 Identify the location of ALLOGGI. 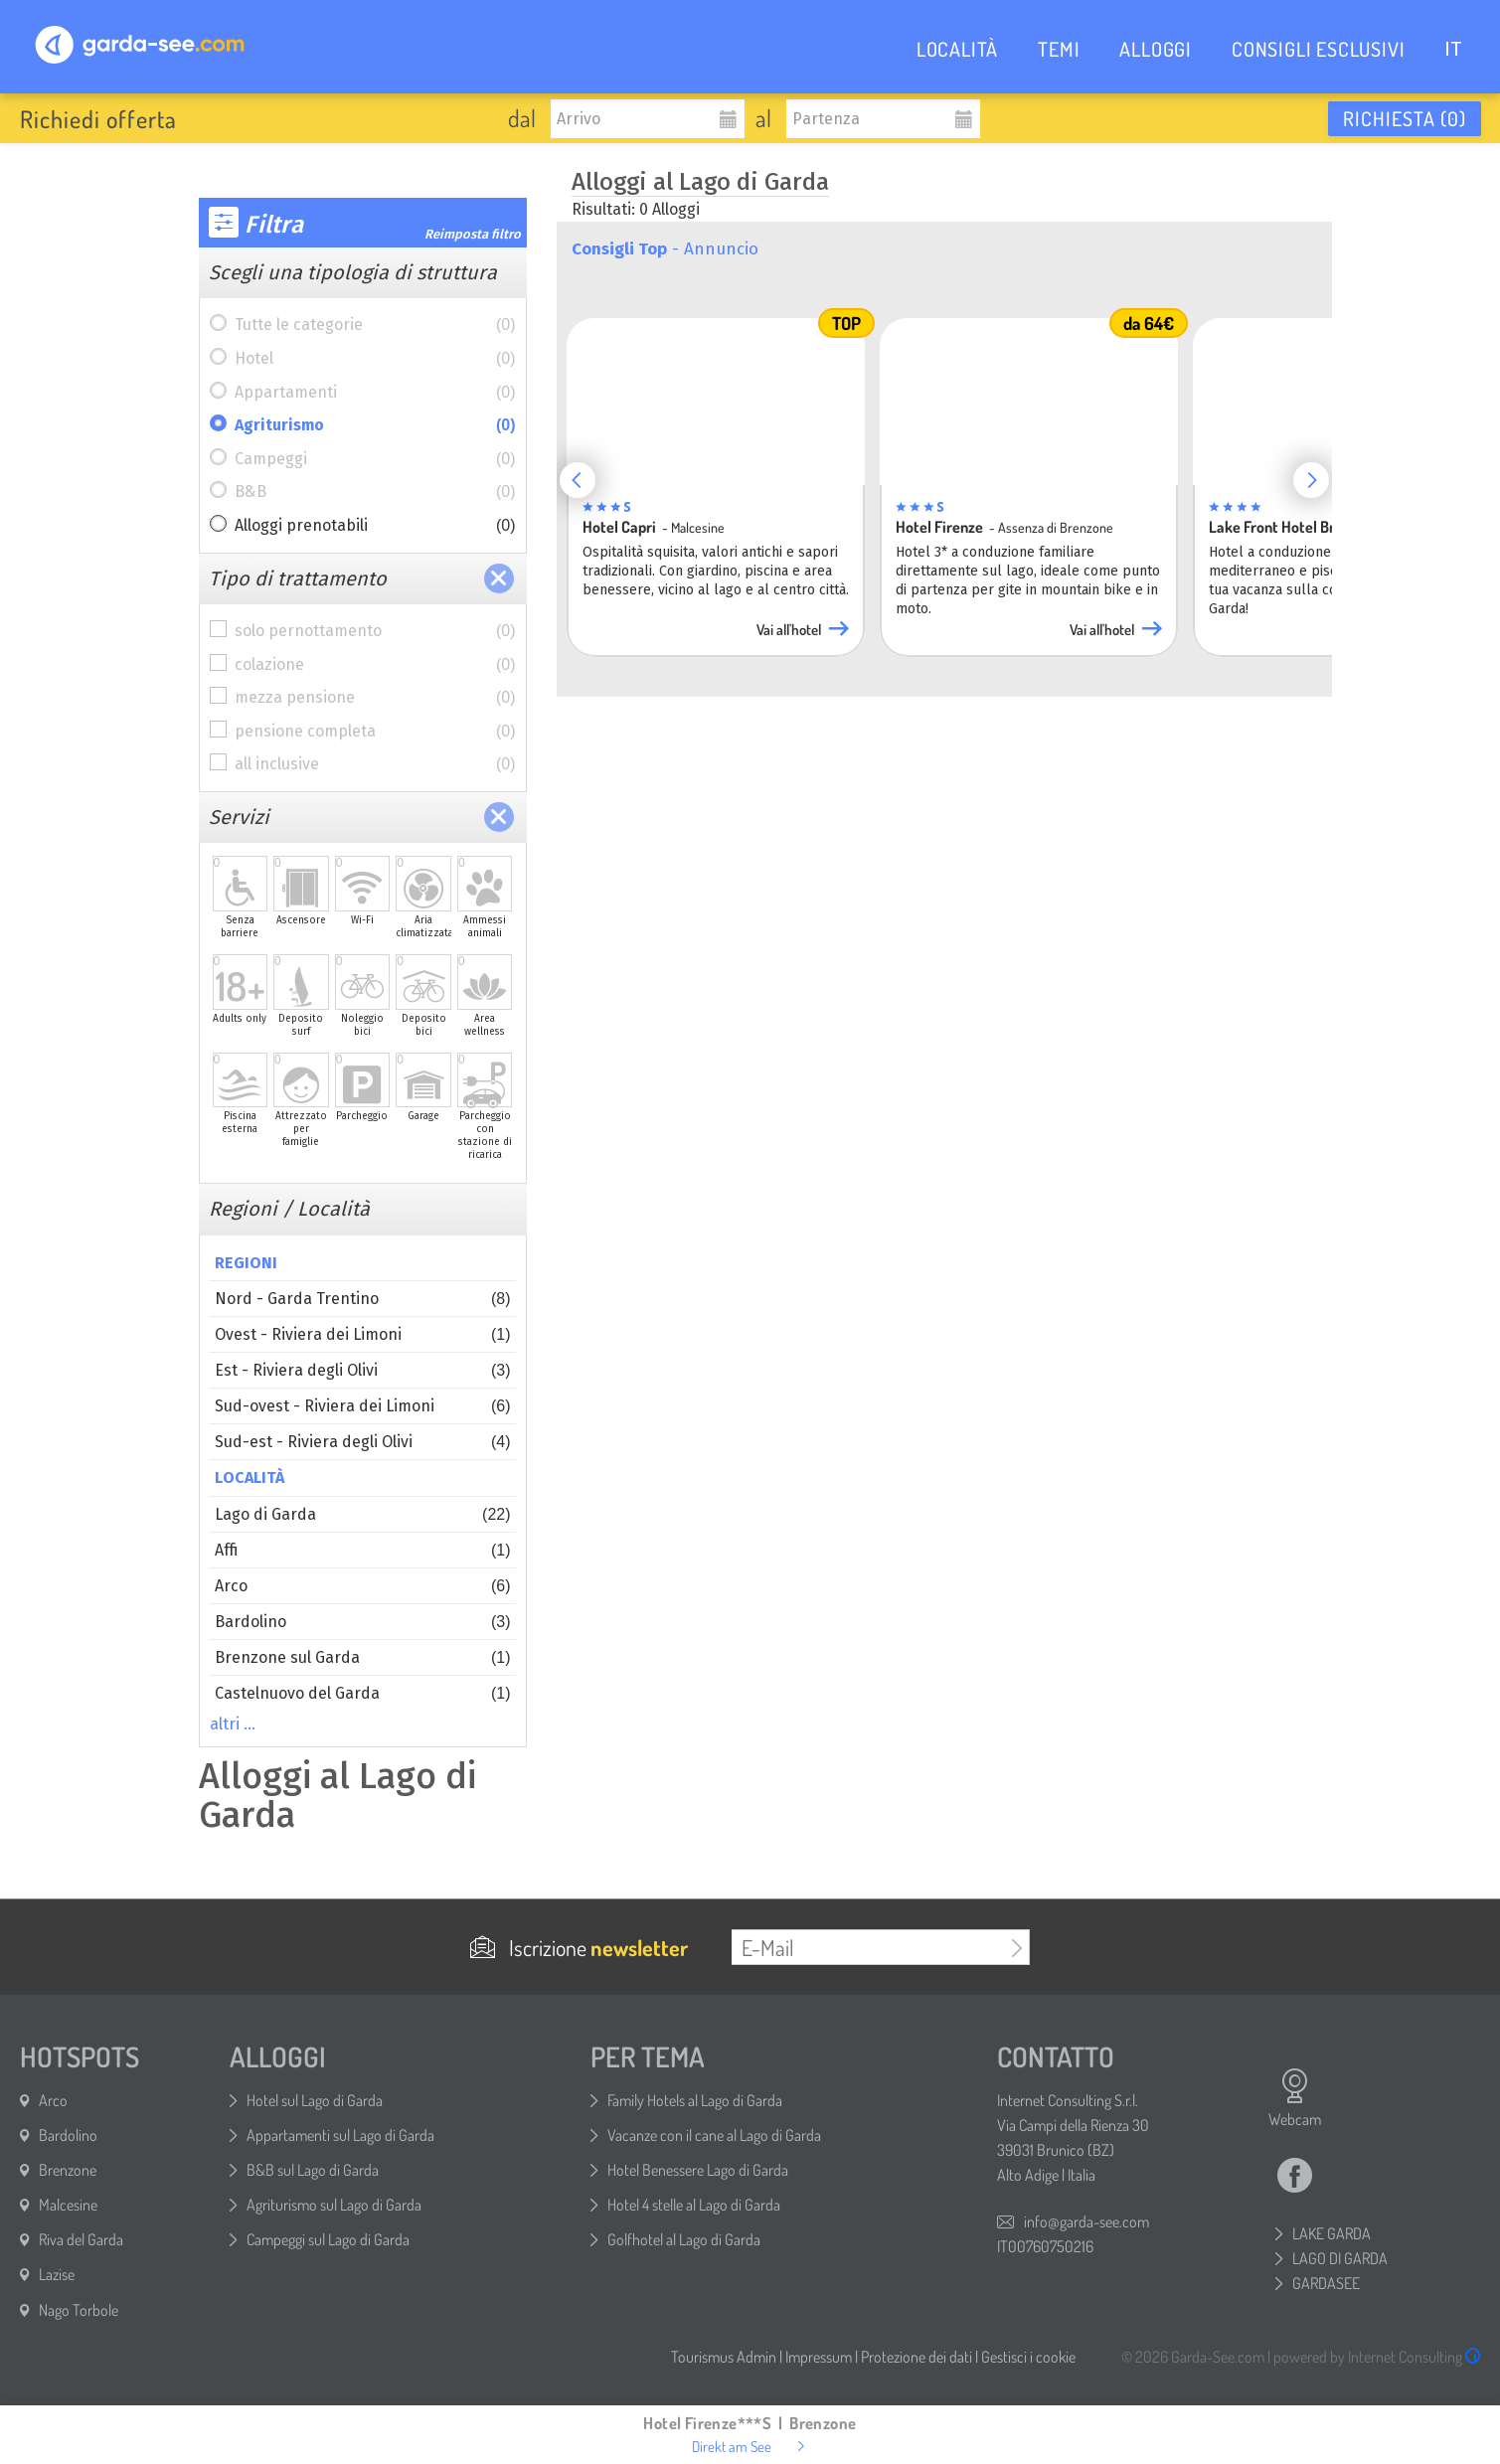
(1155, 49).